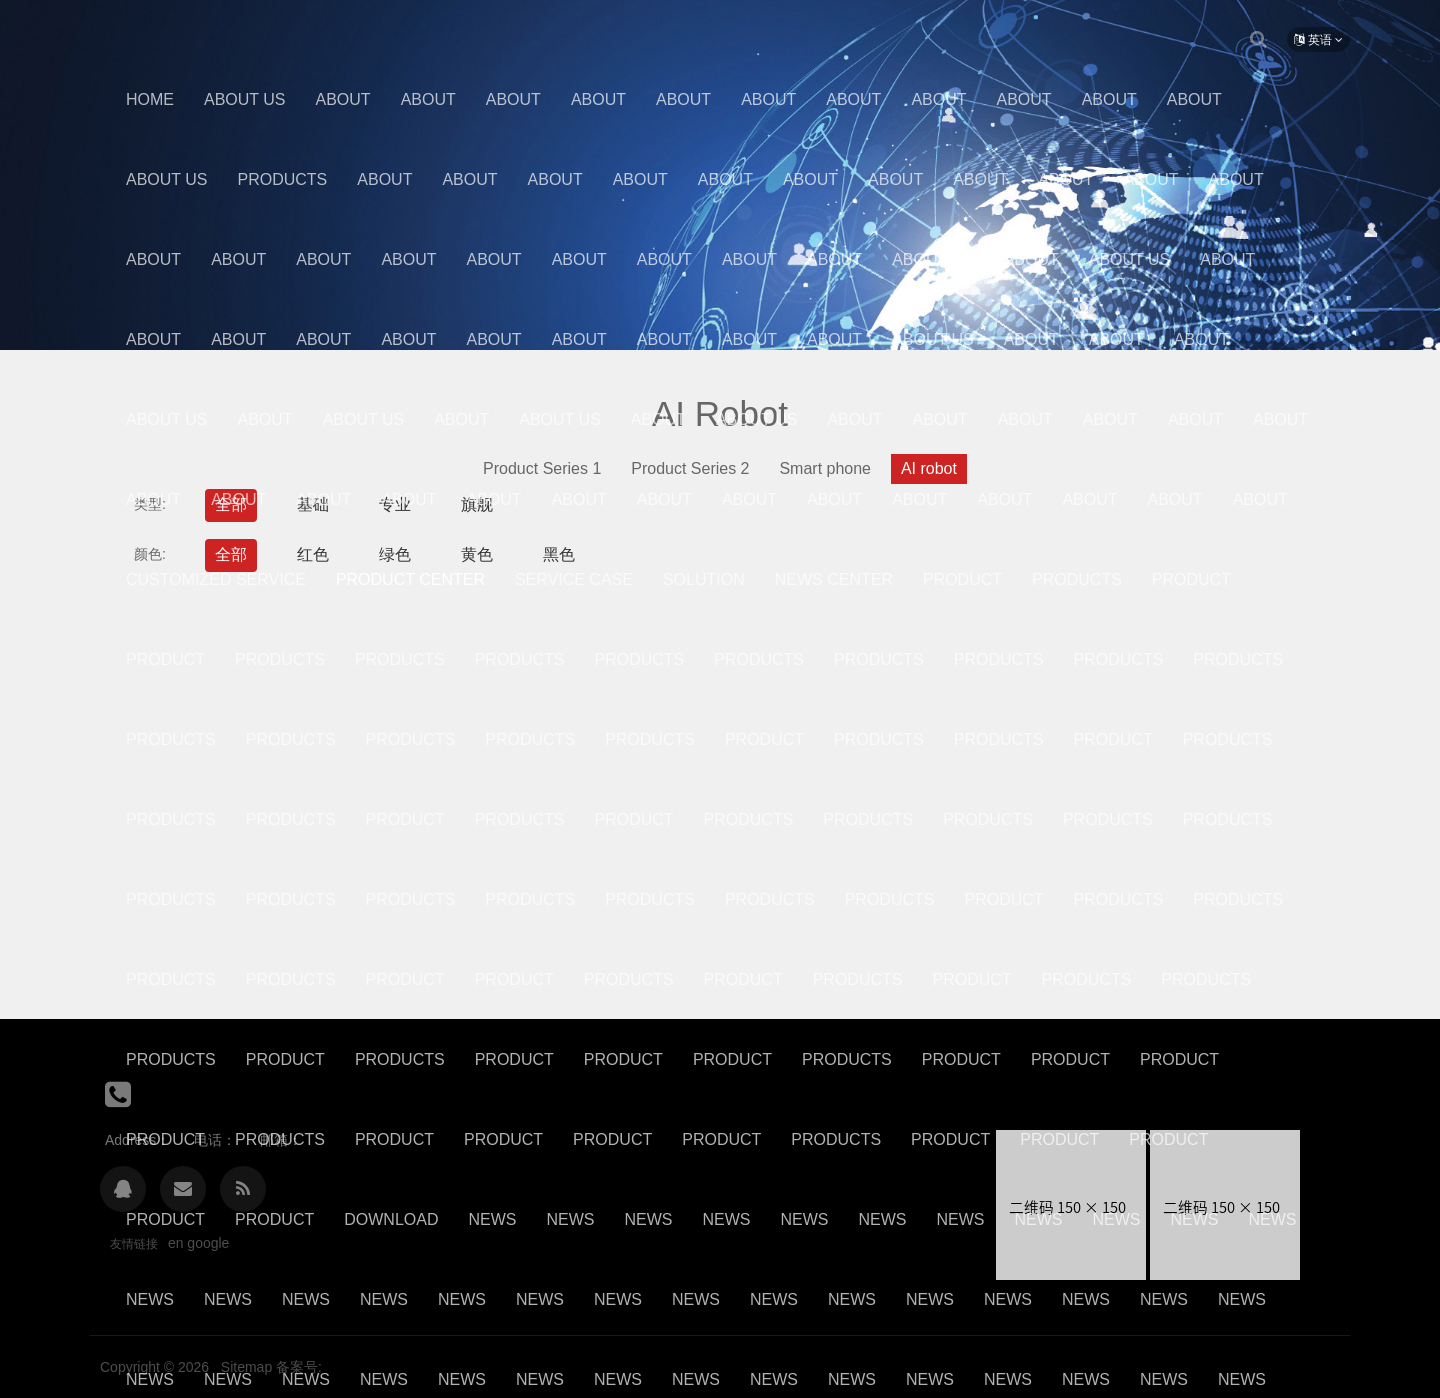  What do you see at coordinates (1201, 339) in the screenshot?
I see `about` at bounding box center [1201, 339].